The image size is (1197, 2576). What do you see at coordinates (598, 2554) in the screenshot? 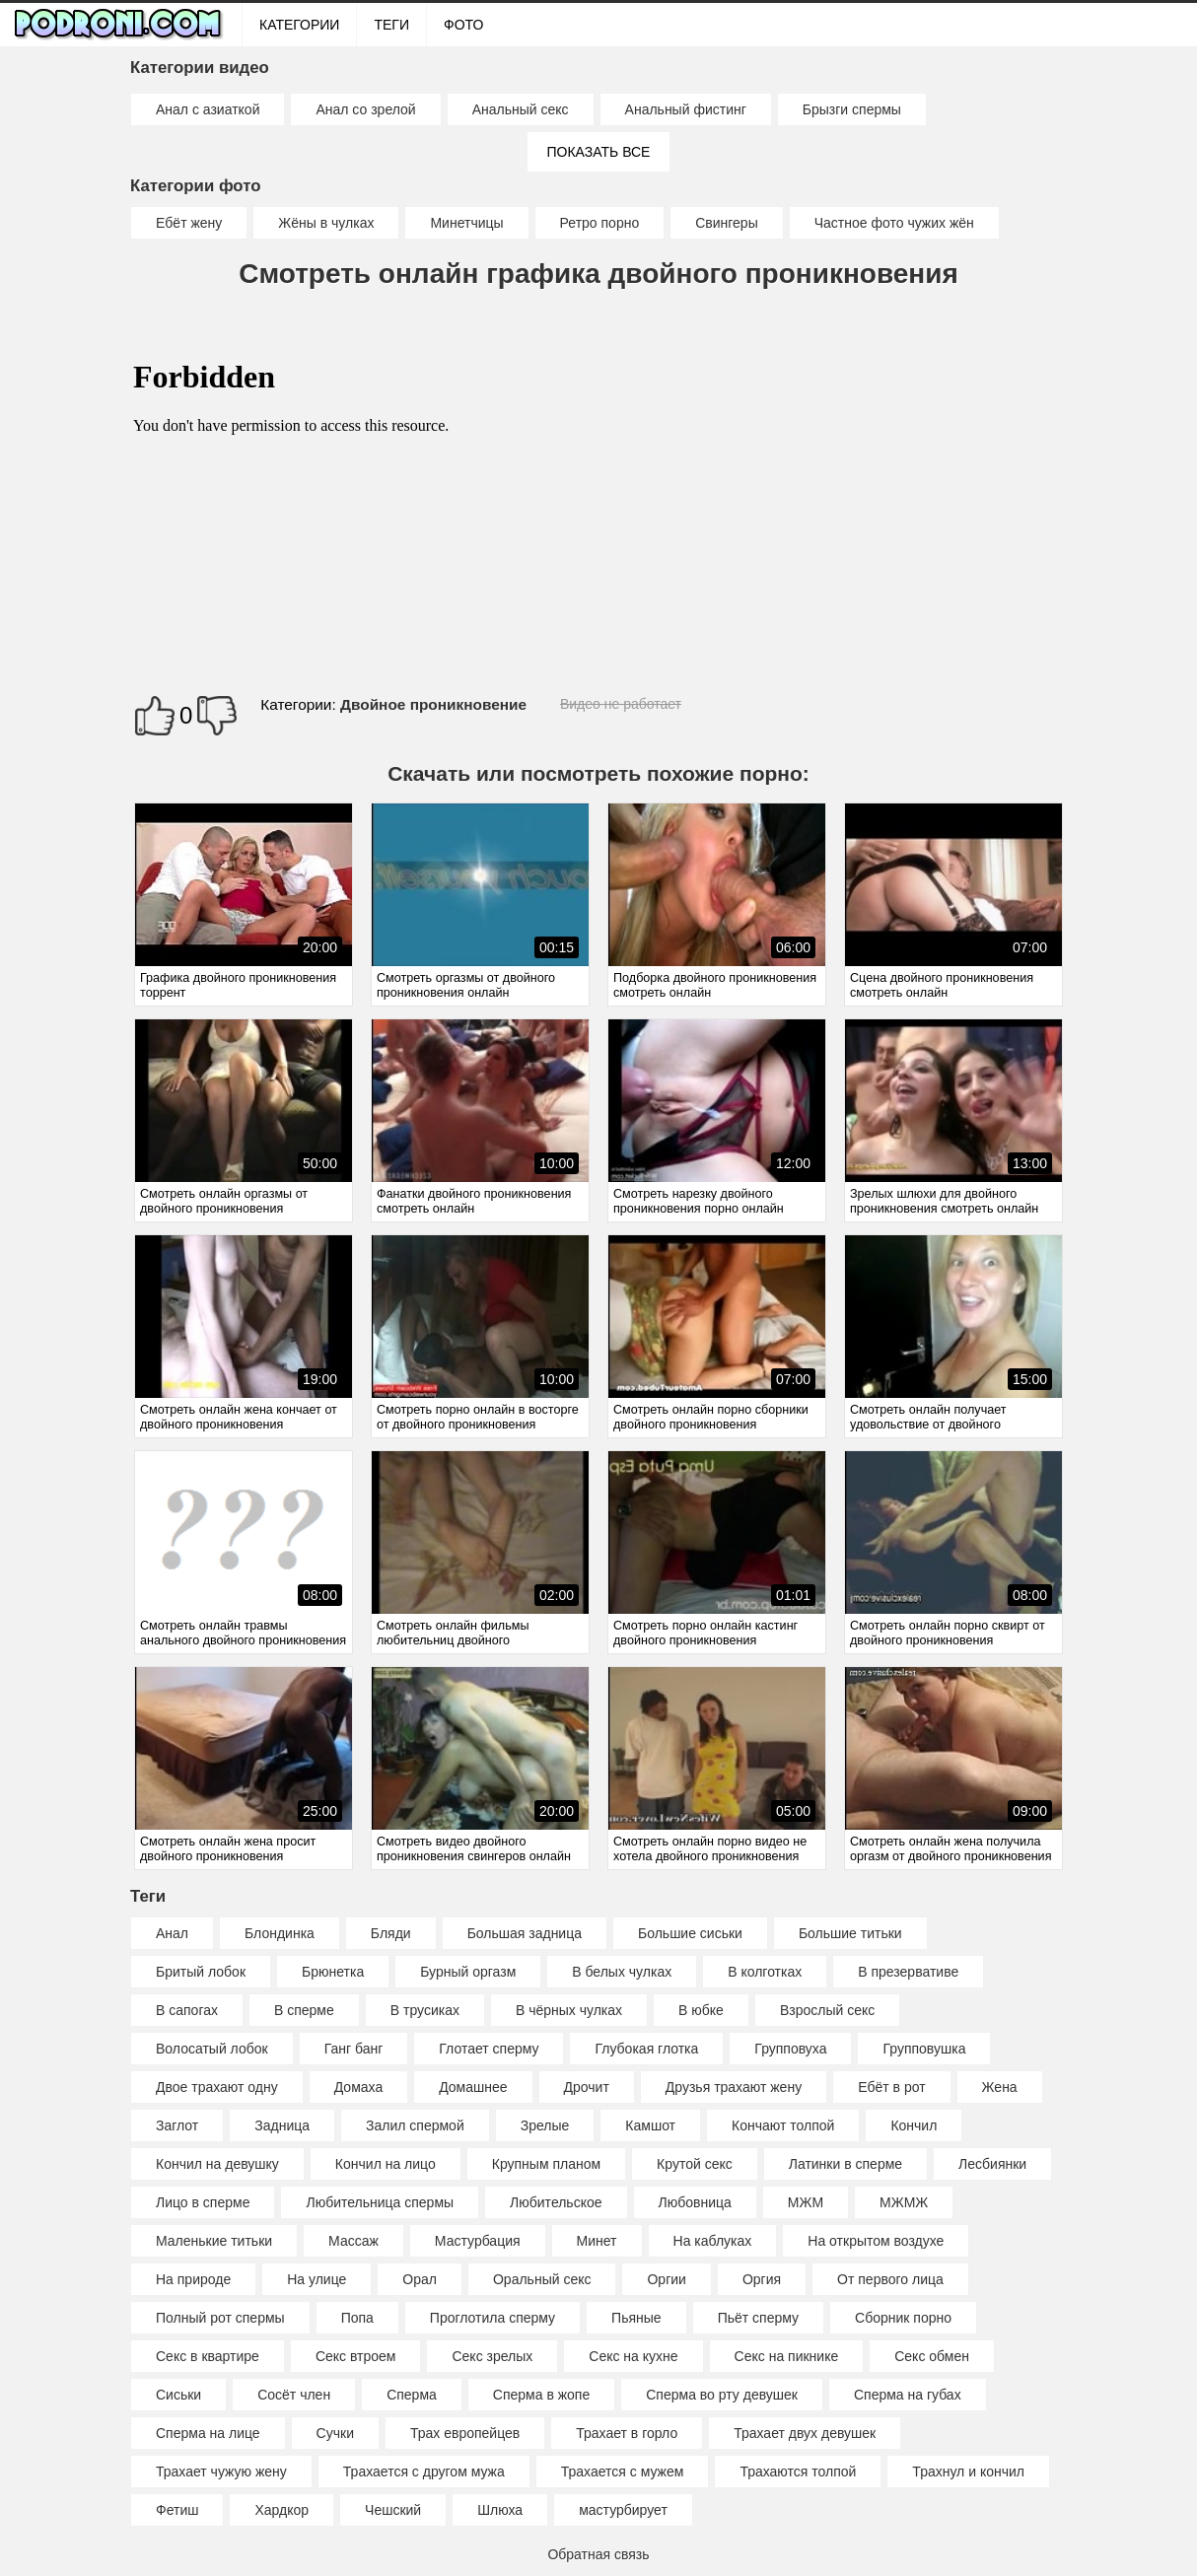
I see `Обратная связь` at bounding box center [598, 2554].